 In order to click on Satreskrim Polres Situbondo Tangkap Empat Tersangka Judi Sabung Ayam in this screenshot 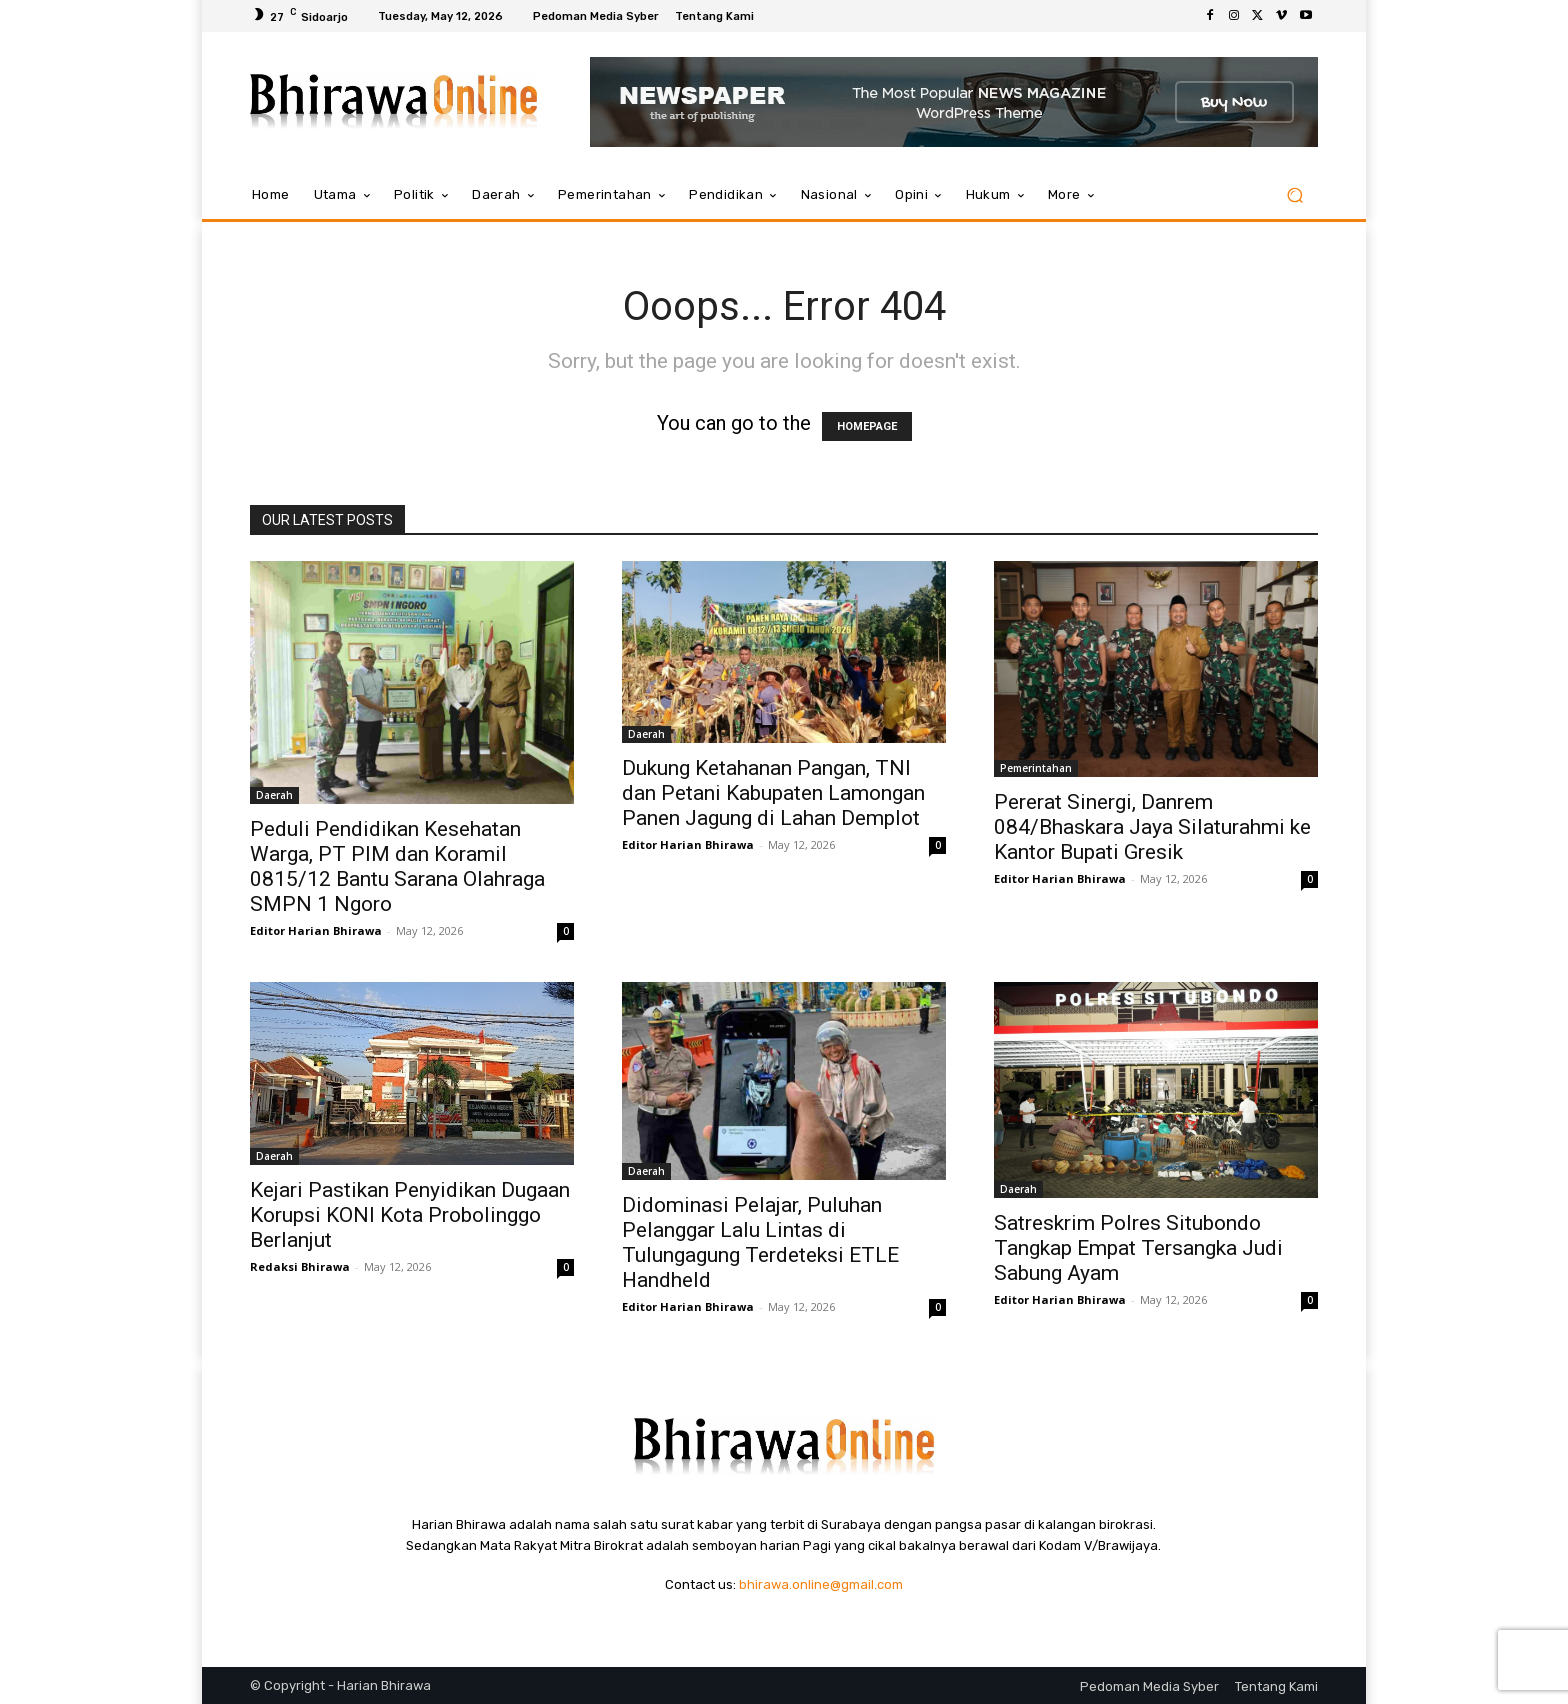, I will do `click(1138, 1248)`.